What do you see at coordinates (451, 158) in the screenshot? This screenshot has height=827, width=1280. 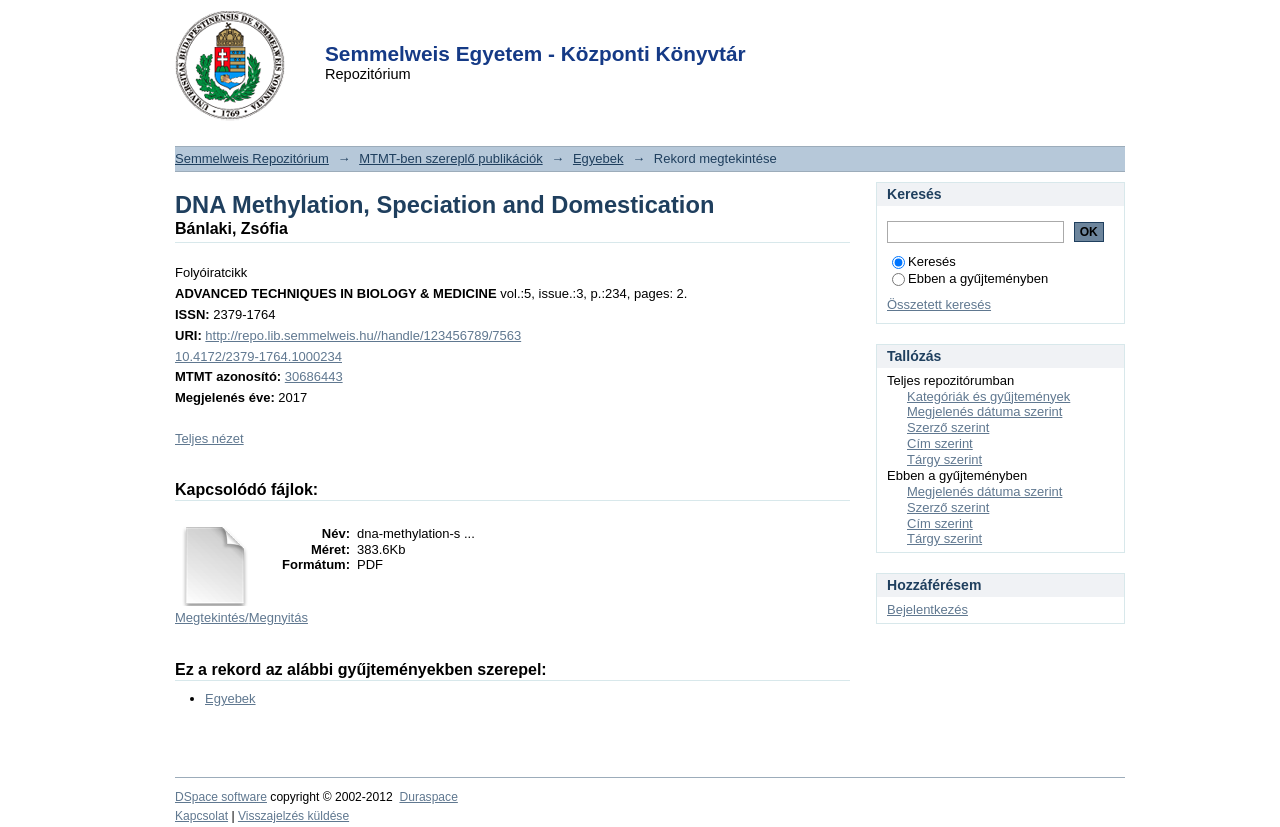 I see `MTMT-ben szereplő publikációk` at bounding box center [451, 158].